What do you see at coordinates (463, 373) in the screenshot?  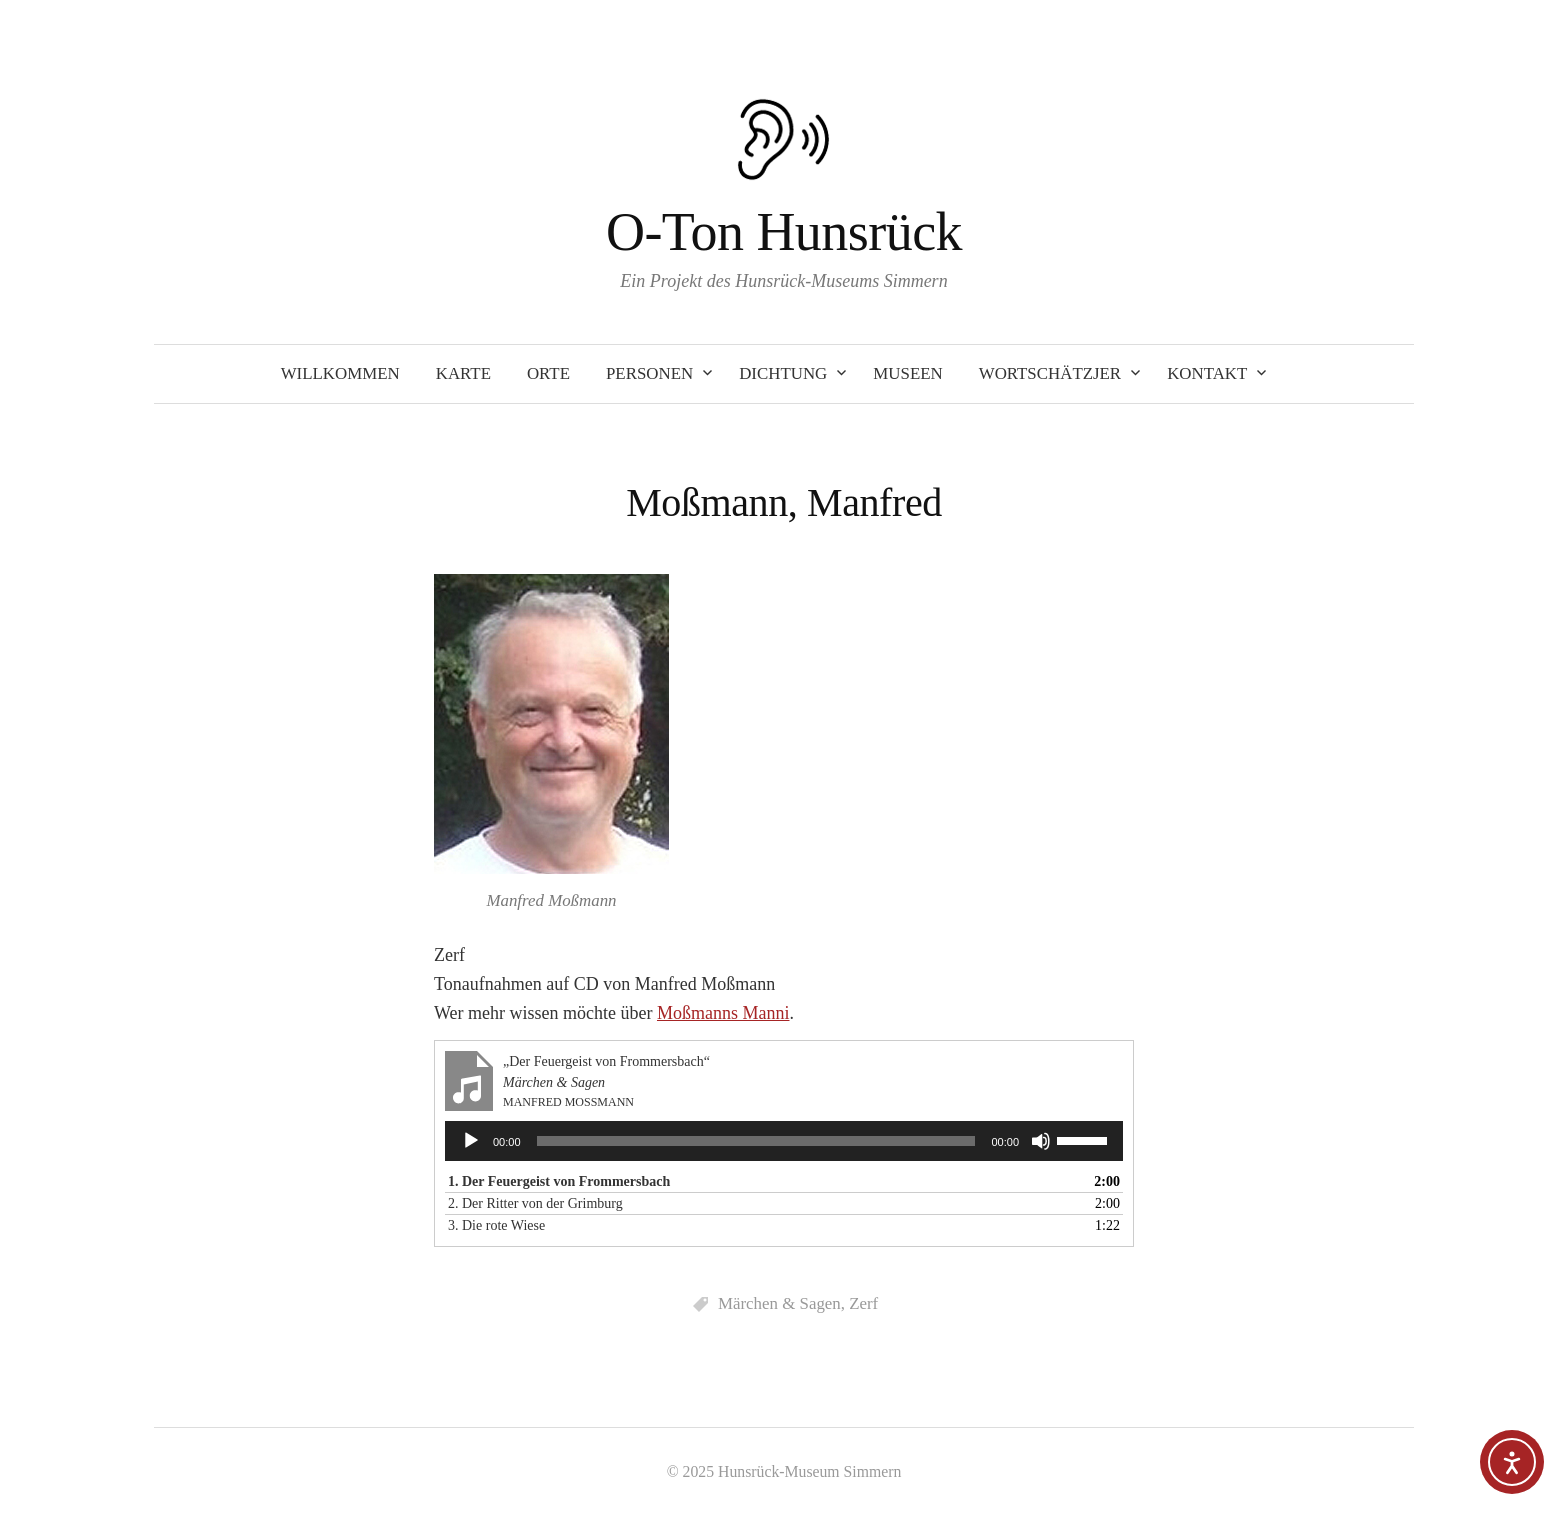 I see `Karte` at bounding box center [463, 373].